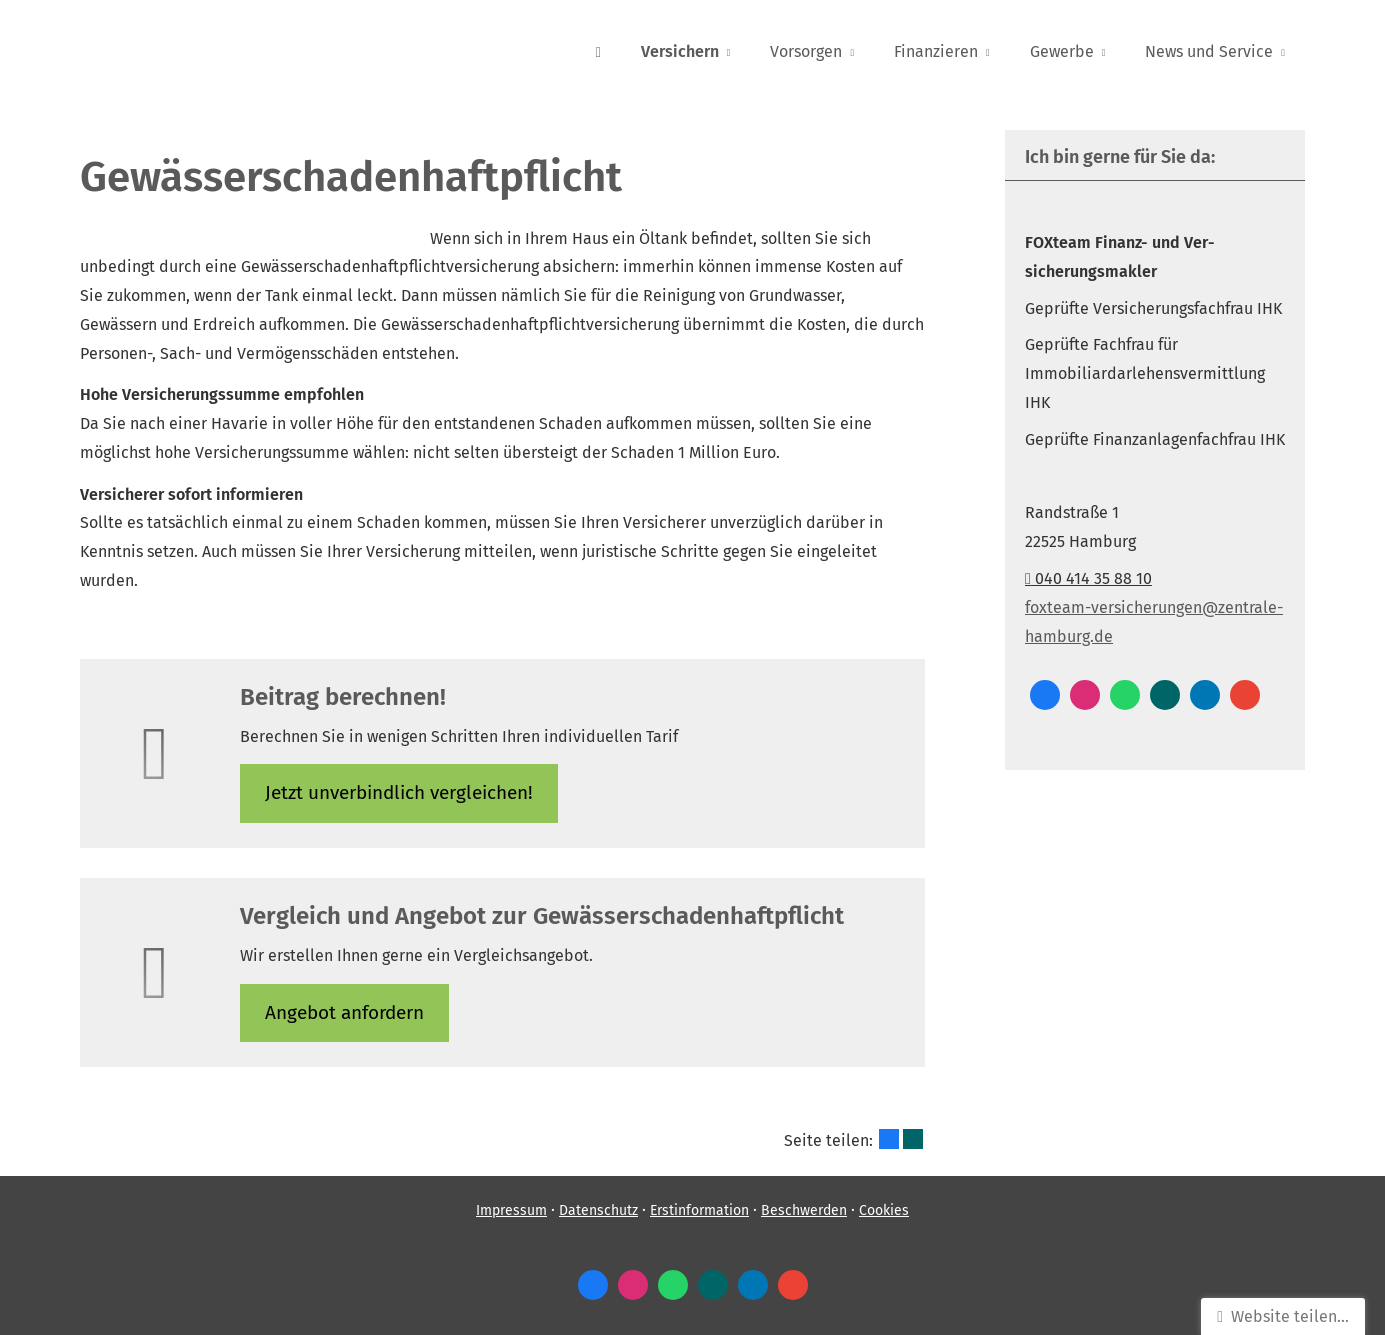 The width and height of the screenshot is (1385, 1335). Describe the element at coordinates (1245, 695) in the screenshot. I see `[Auf Google anzeigen (&ouml;ffnet in einem neuen Tab)]` at that location.